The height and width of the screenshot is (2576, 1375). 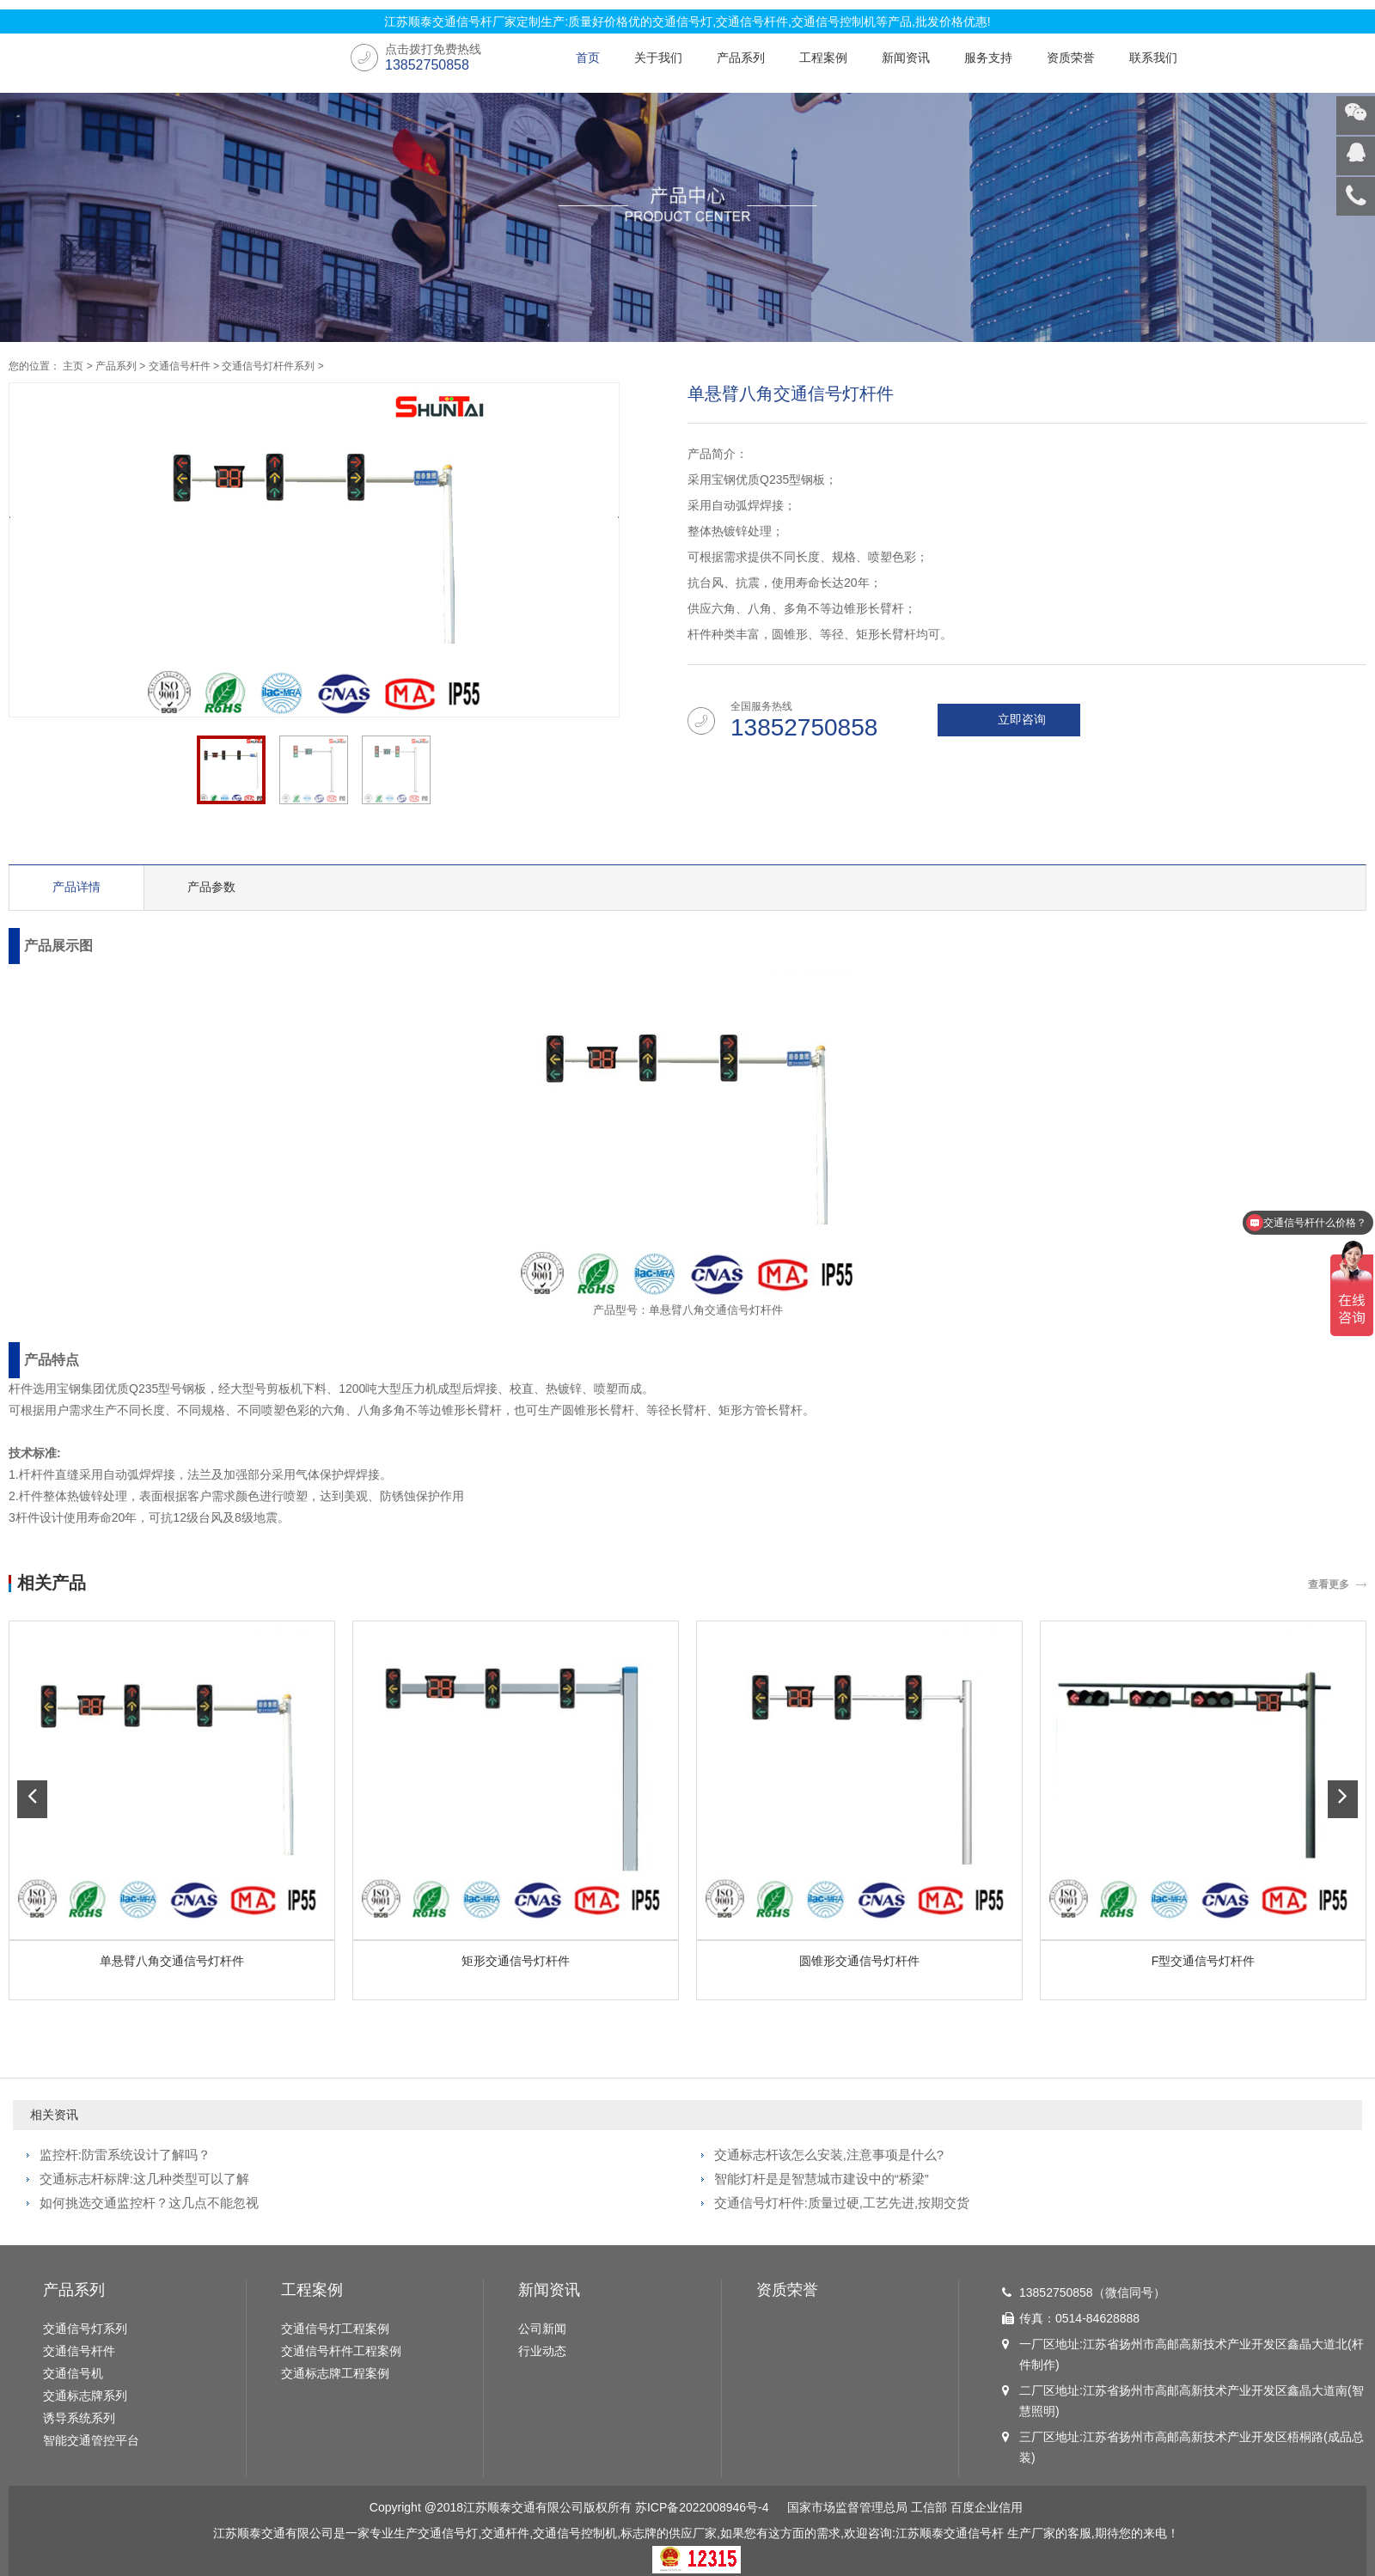 I want to click on 行业动态, so click(x=542, y=2351).